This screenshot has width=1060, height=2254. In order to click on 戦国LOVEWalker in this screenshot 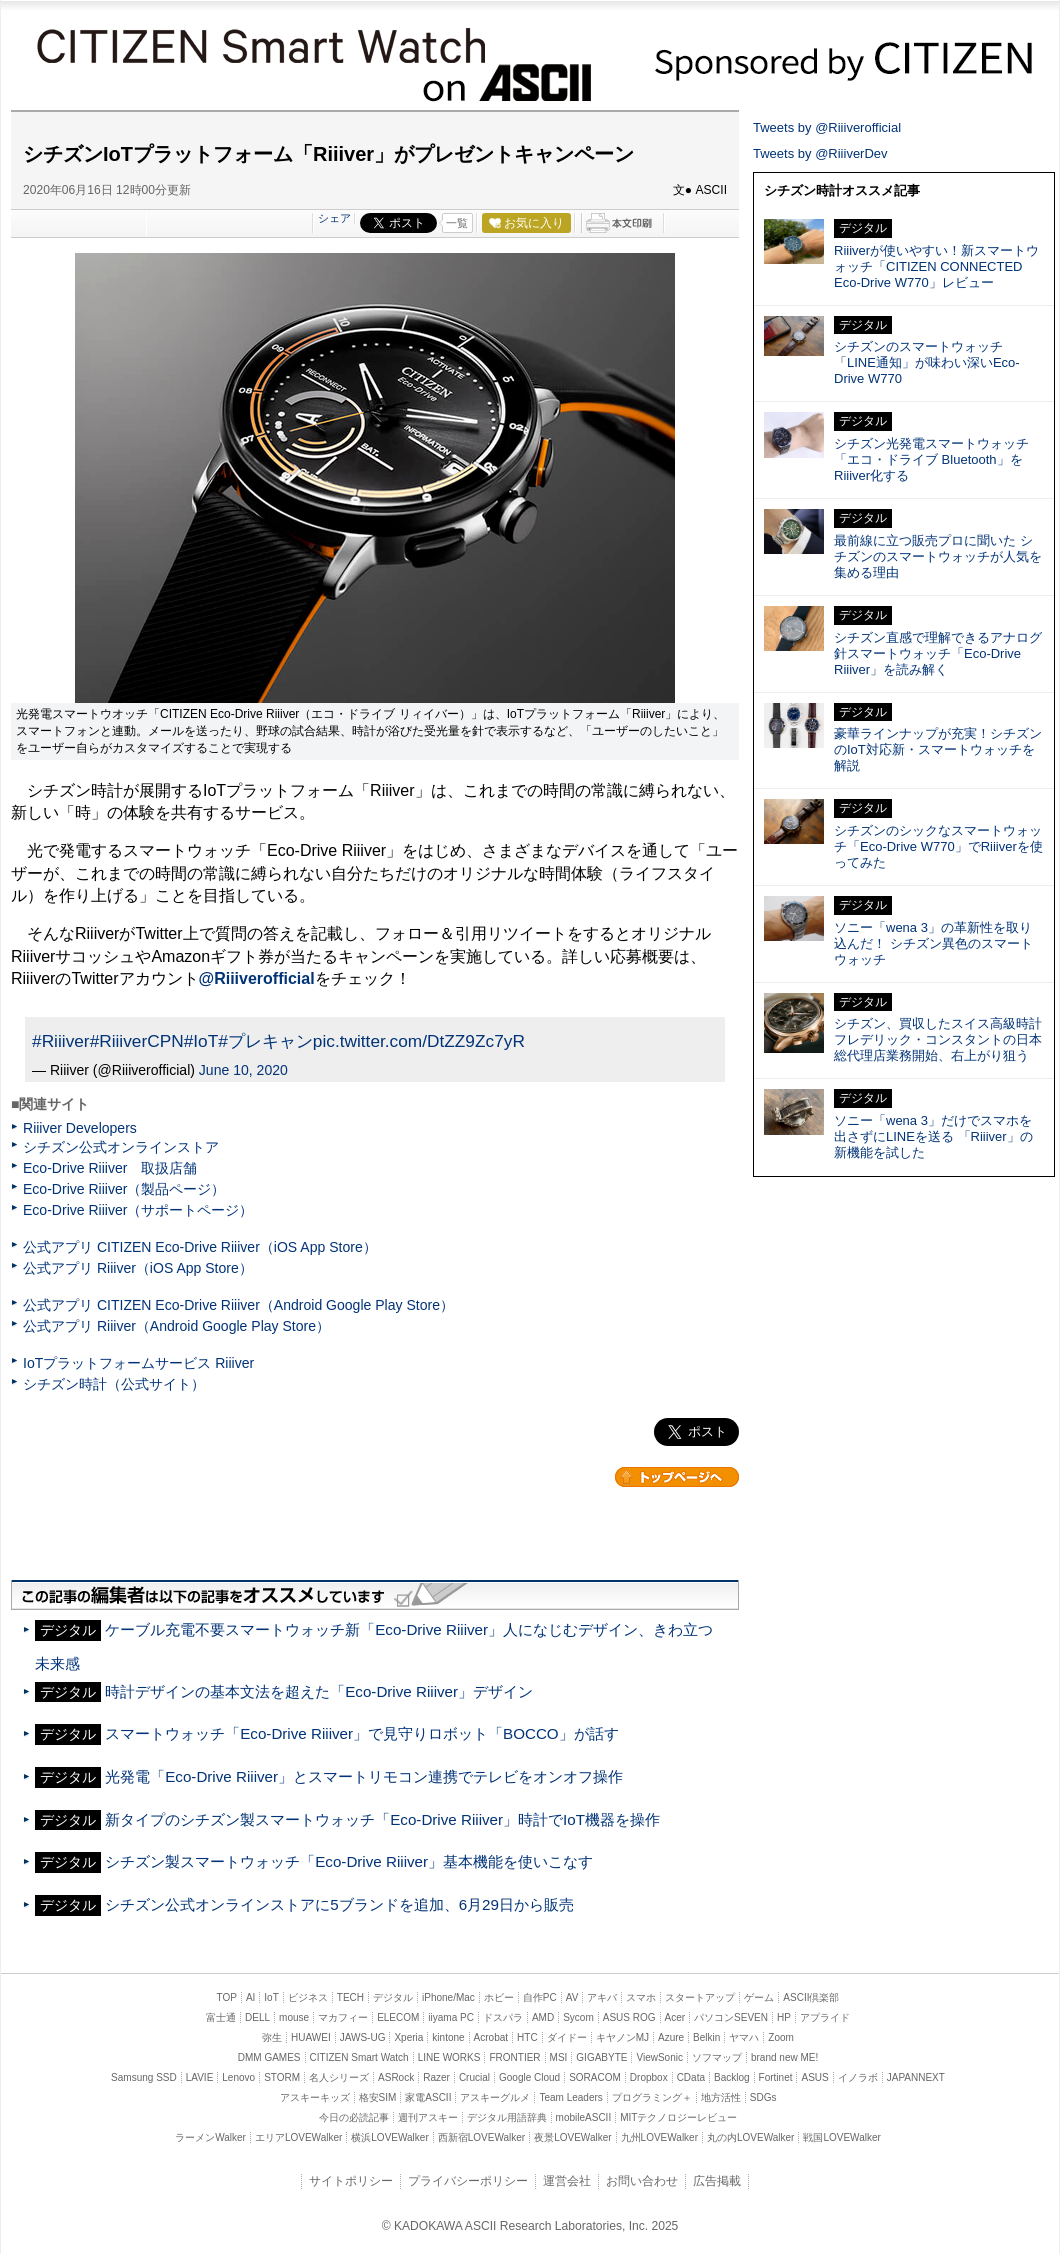, I will do `click(841, 2137)`.